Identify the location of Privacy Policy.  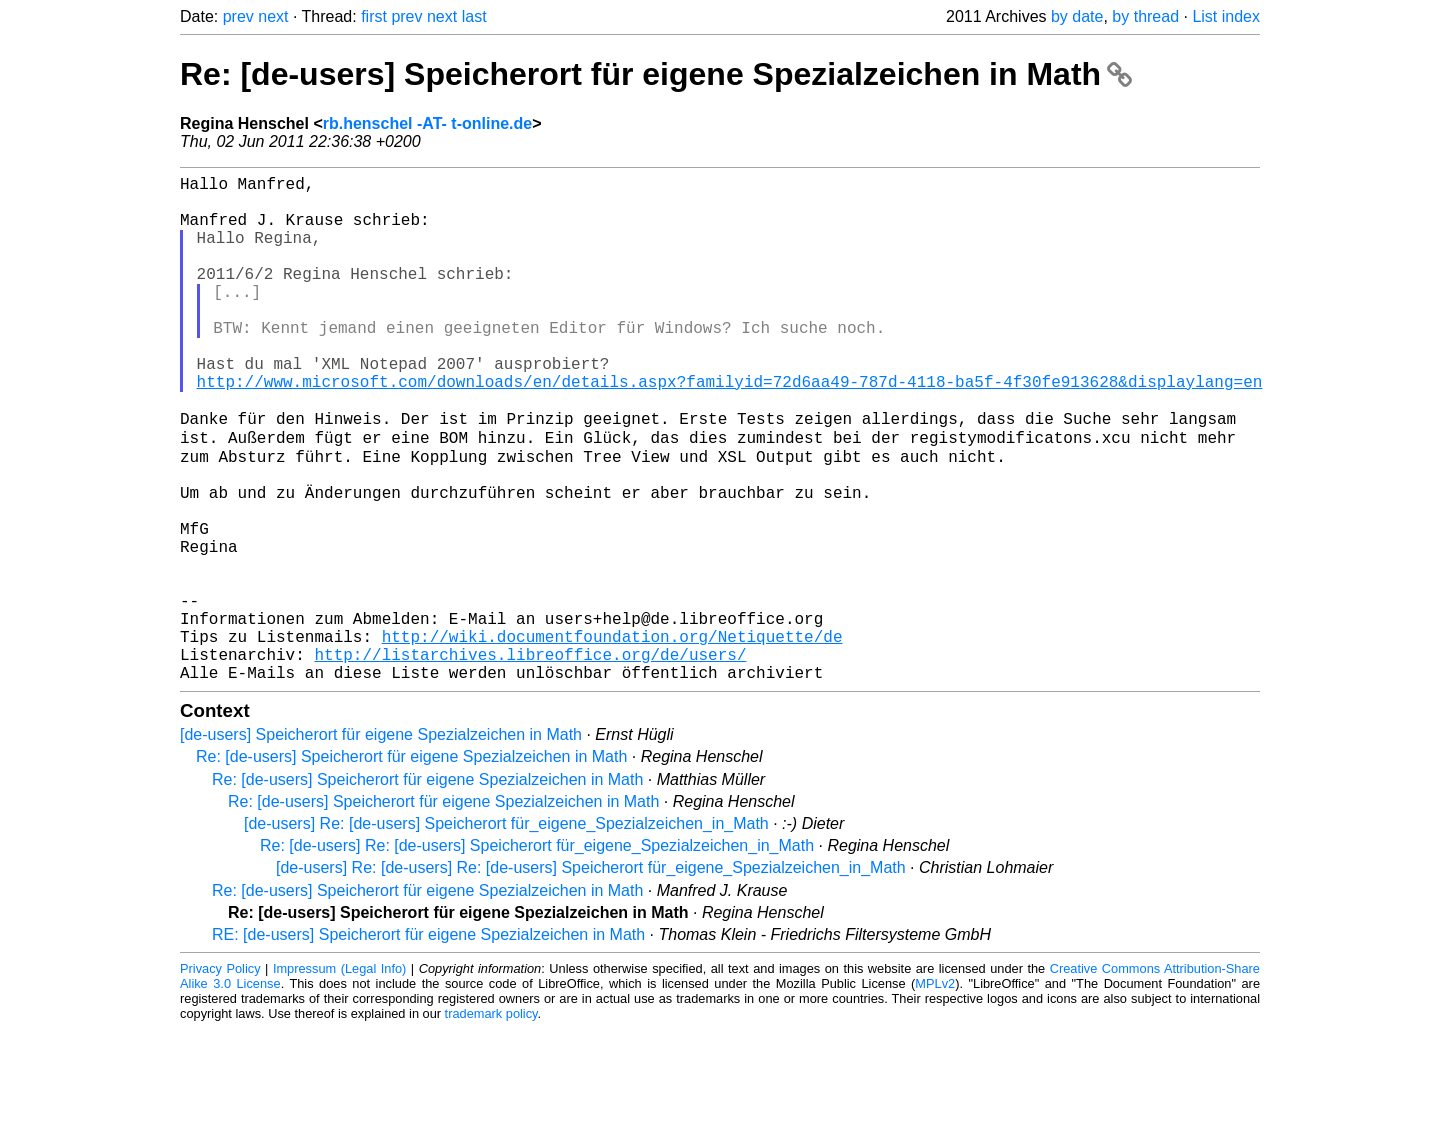
(220, 1077).